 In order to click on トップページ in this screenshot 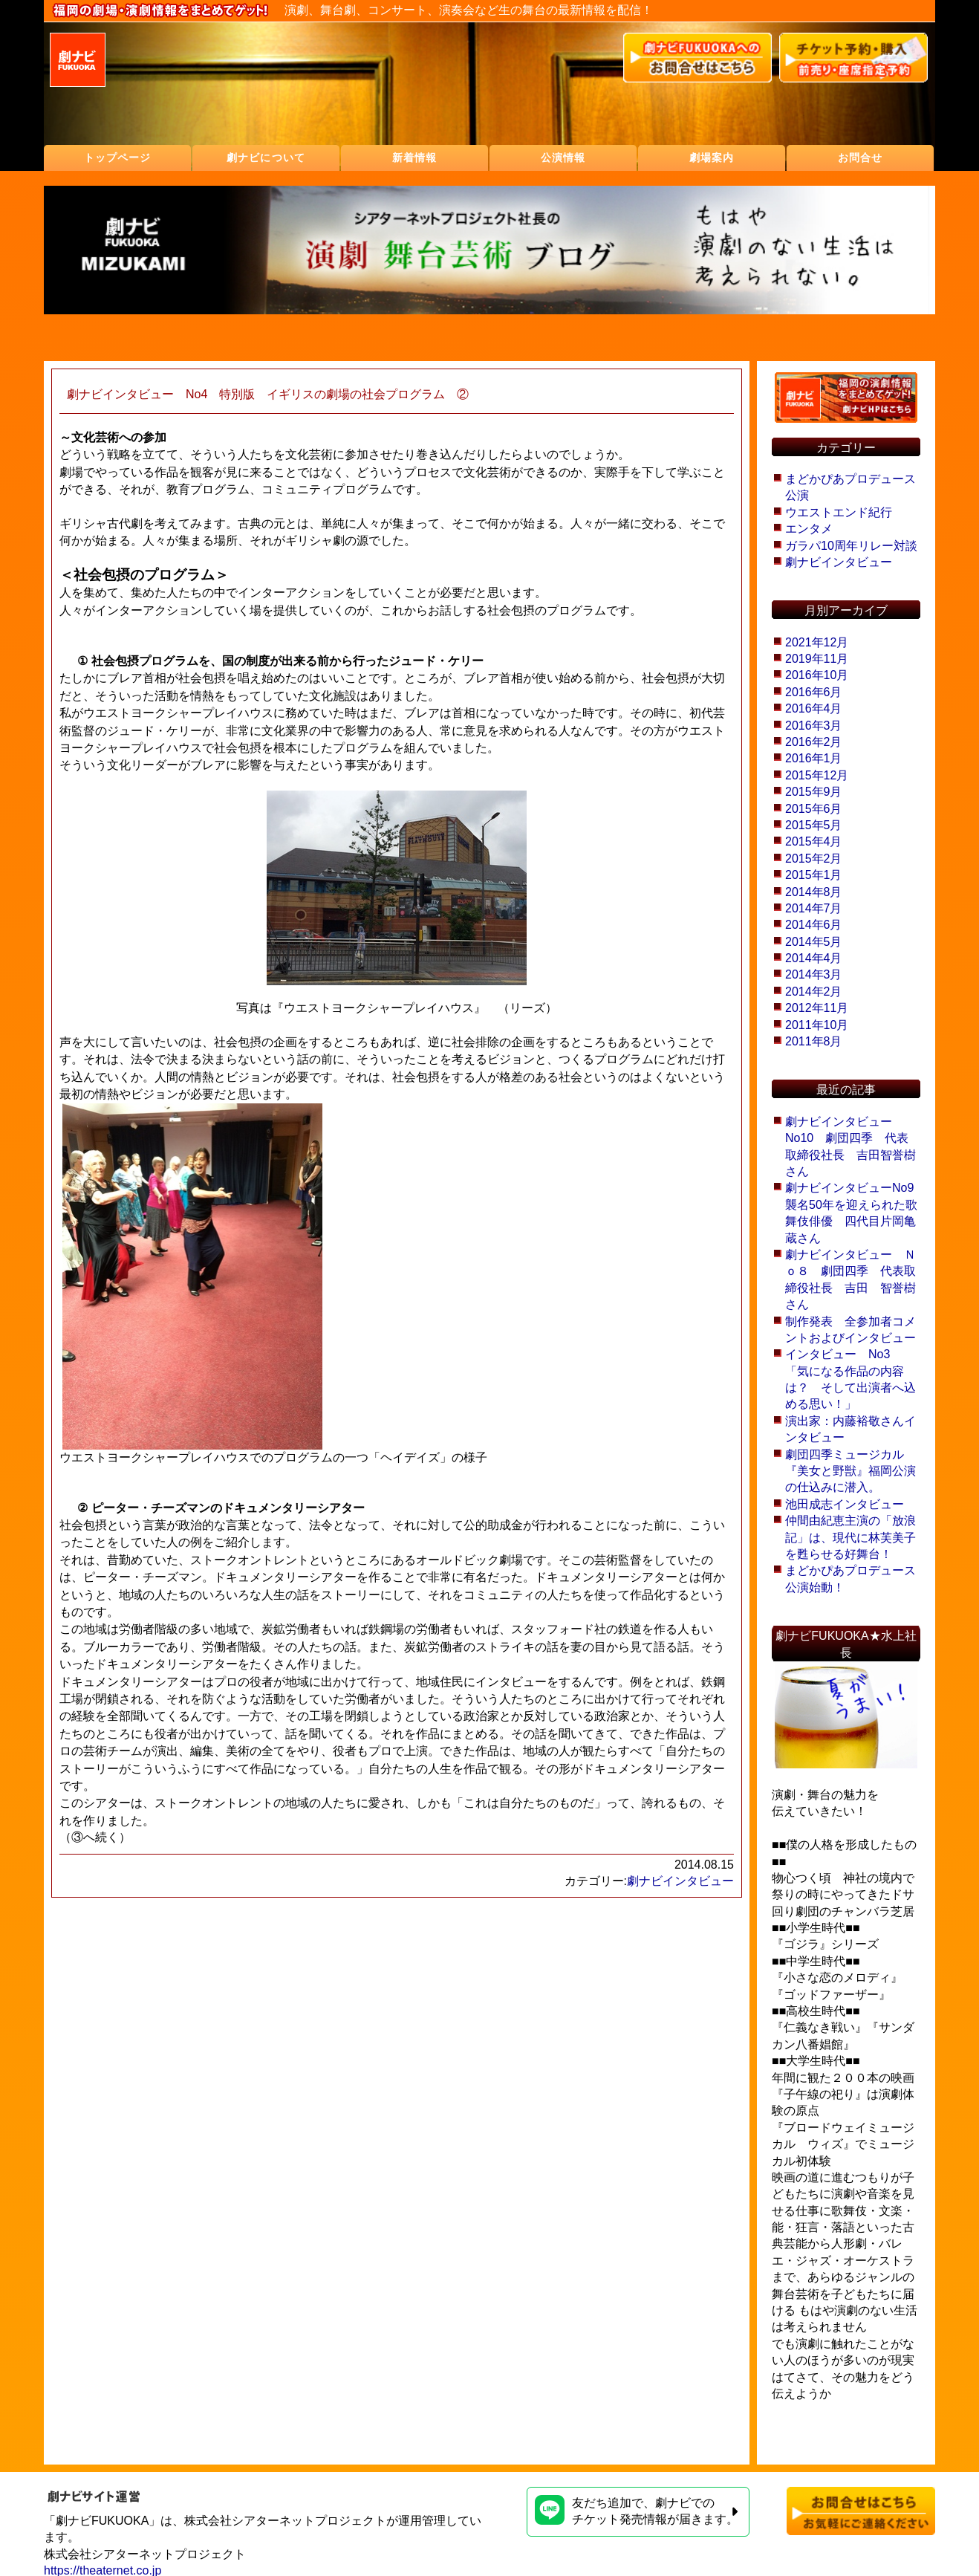, I will do `click(118, 157)`.